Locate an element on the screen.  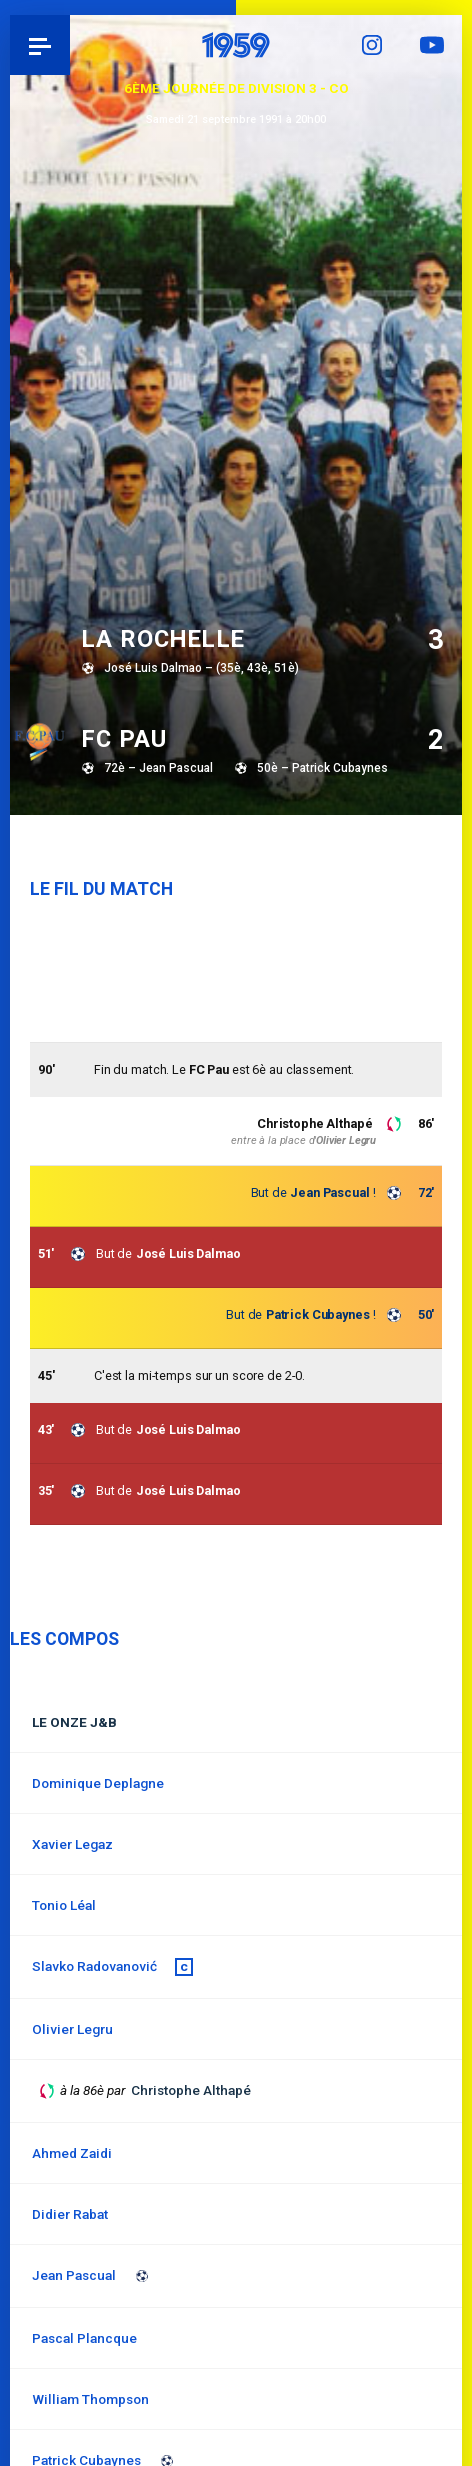
Instagram is located at coordinates (372, 45).